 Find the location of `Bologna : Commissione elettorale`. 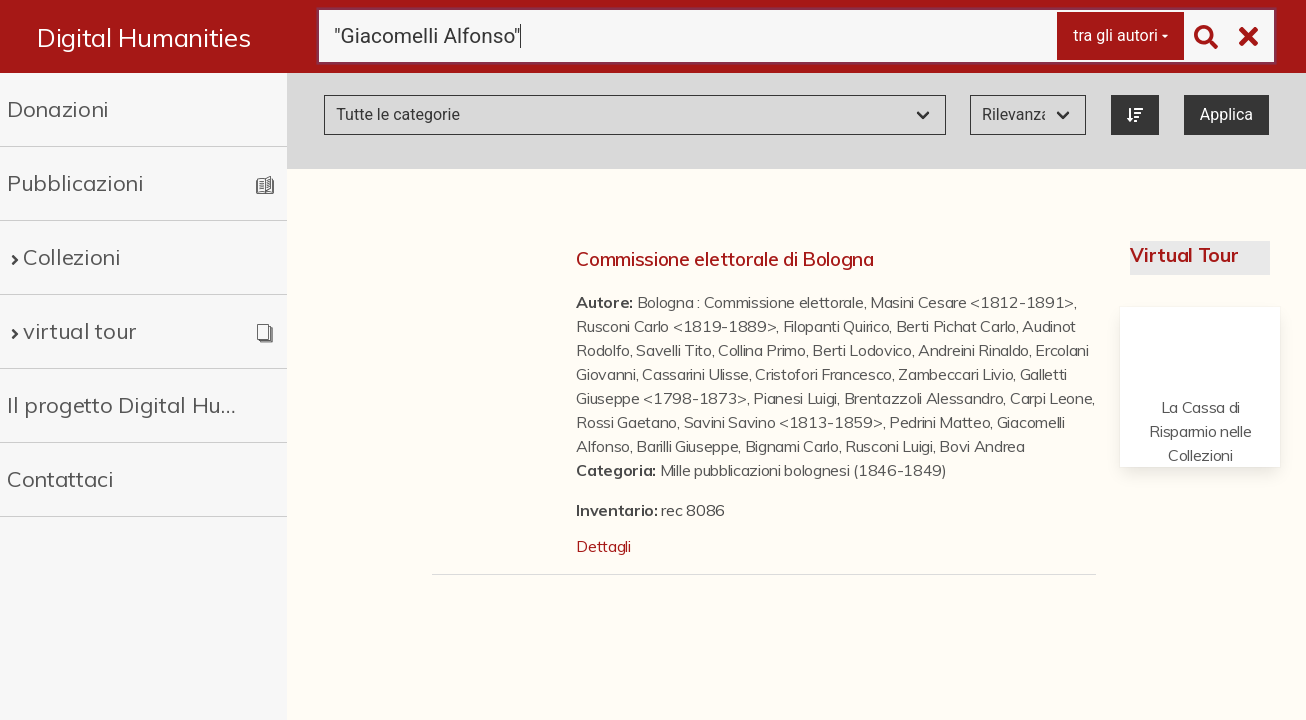

Bologna : Commissione elettorale is located at coordinates (750, 302).